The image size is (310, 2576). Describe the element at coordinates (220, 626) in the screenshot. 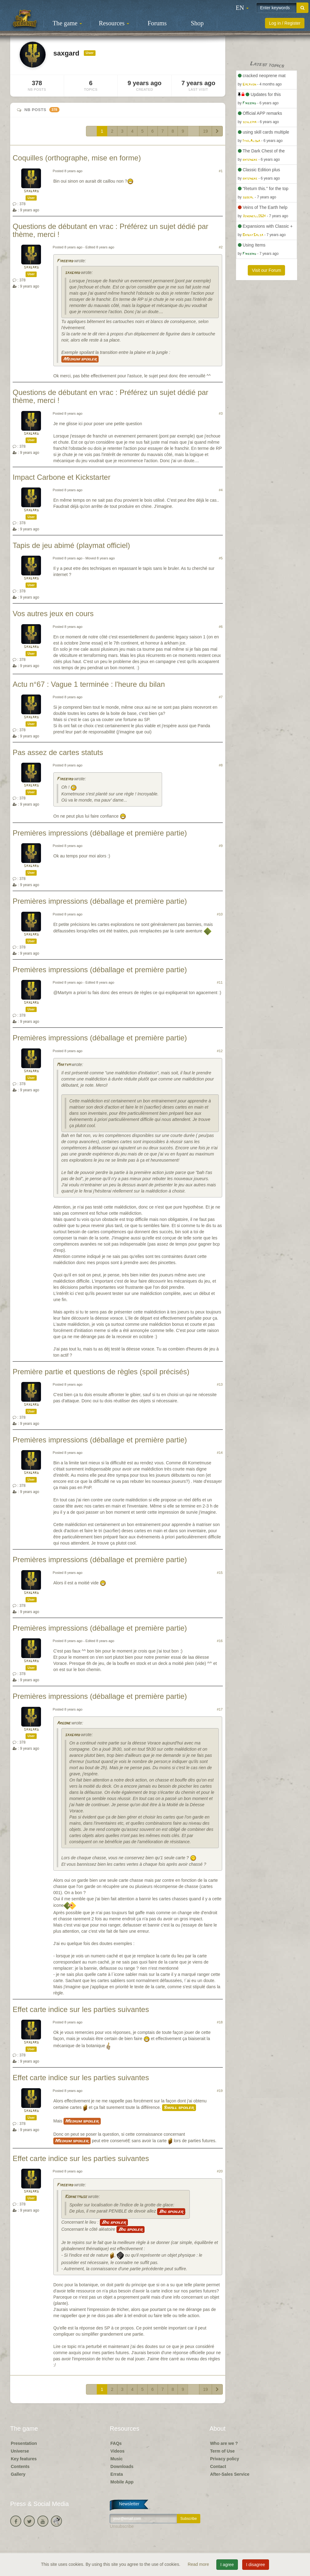

I see `#6` at that location.